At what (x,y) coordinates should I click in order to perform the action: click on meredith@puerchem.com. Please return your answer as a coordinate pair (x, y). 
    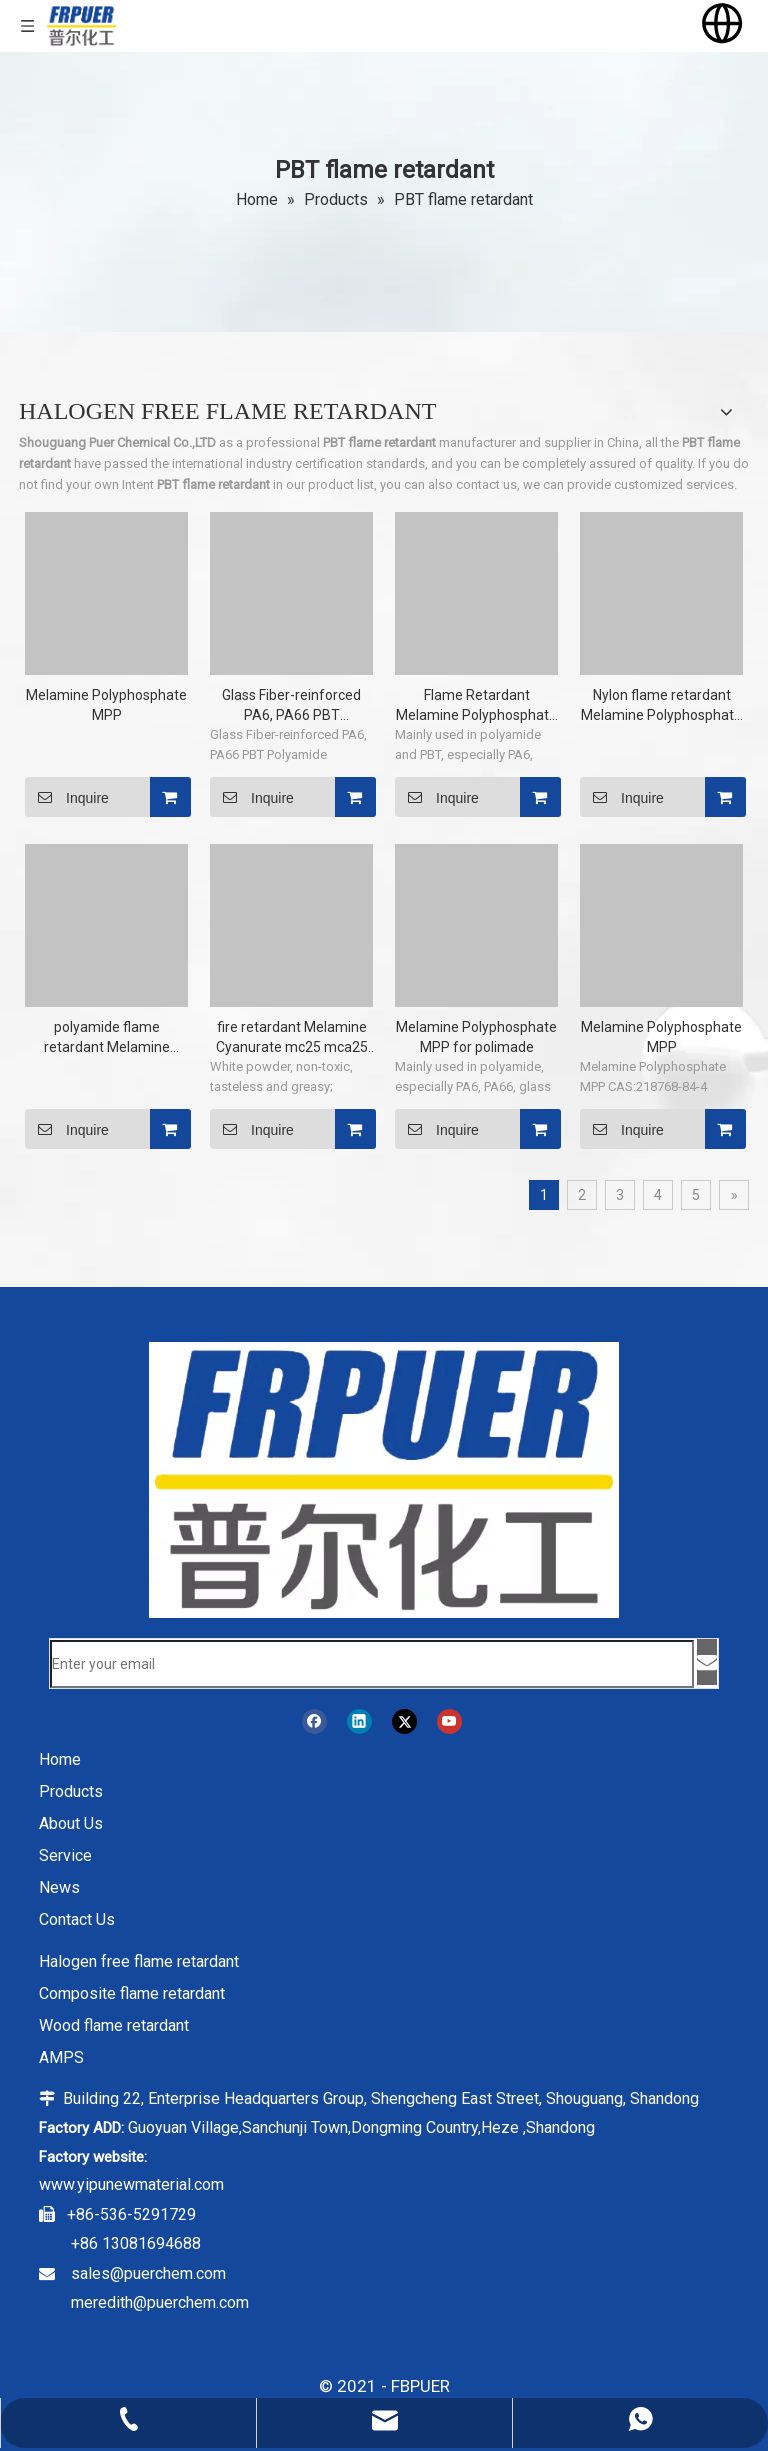
    Looking at the image, I should click on (160, 2302).